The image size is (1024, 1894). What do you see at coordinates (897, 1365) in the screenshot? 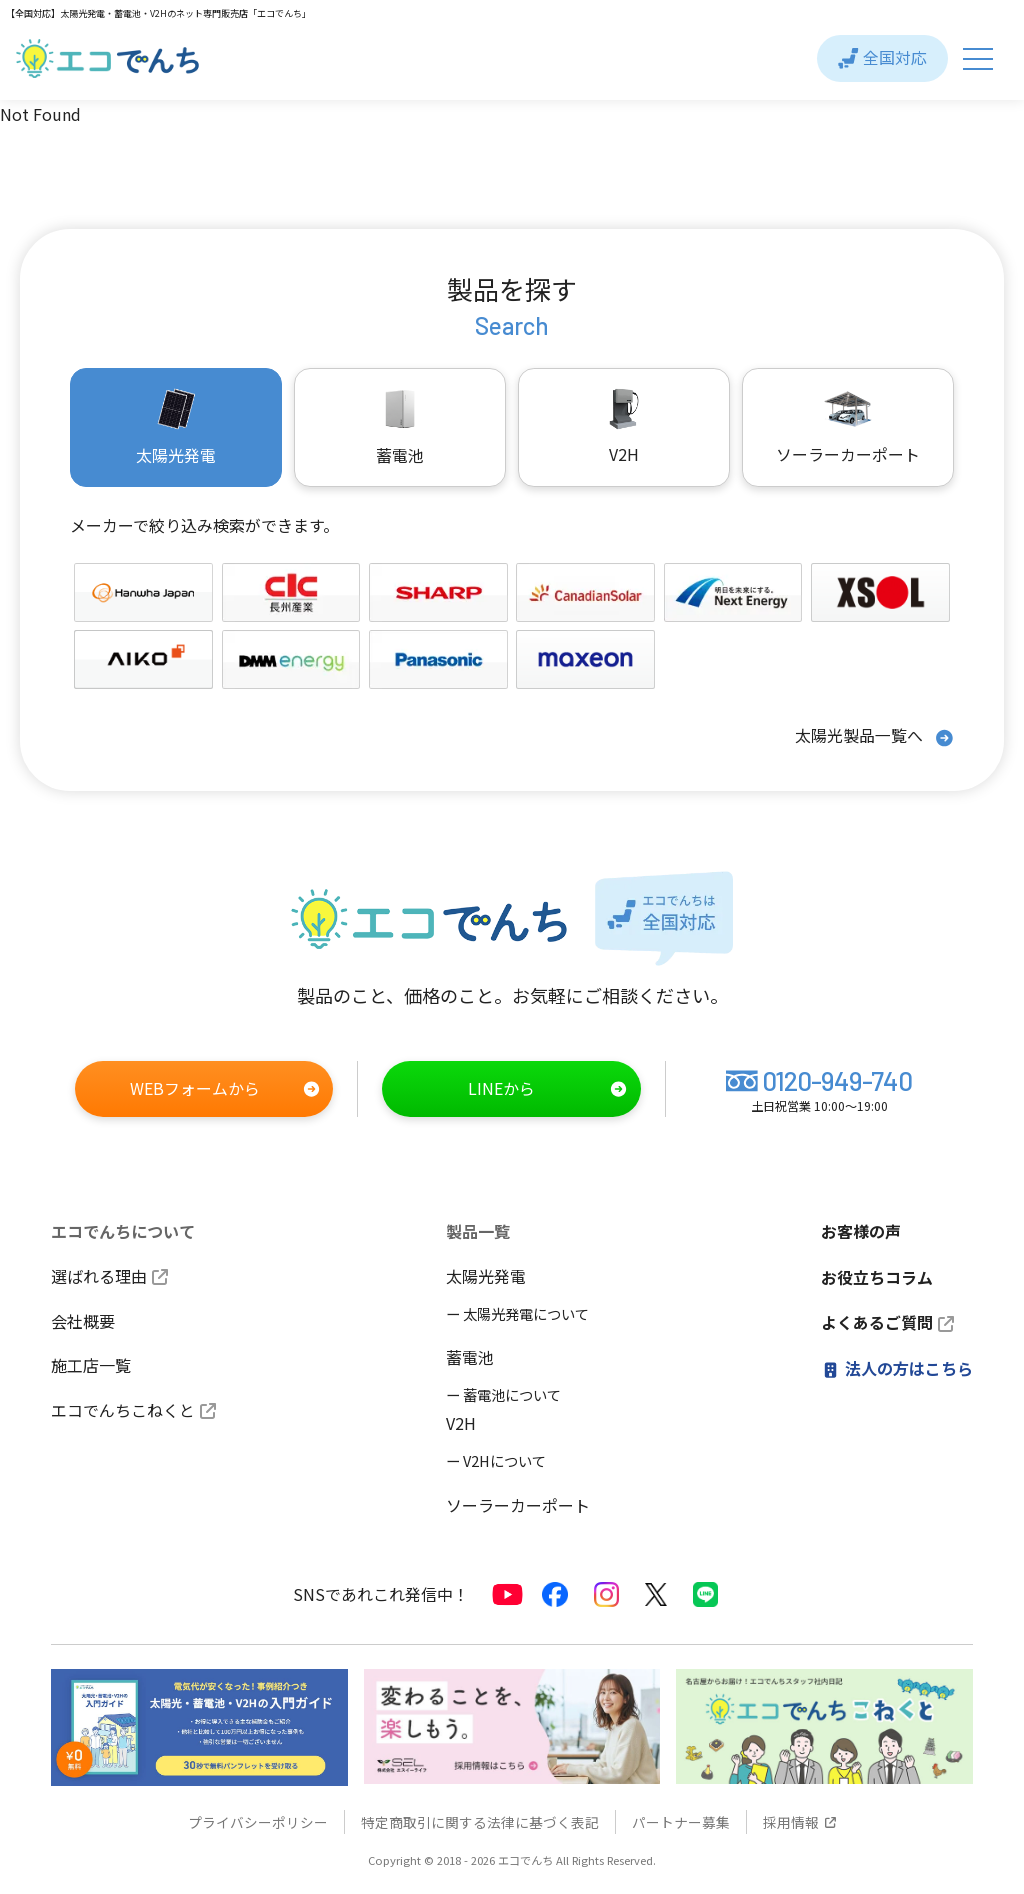
I see `法人の方はこちら` at bounding box center [897, 1365].